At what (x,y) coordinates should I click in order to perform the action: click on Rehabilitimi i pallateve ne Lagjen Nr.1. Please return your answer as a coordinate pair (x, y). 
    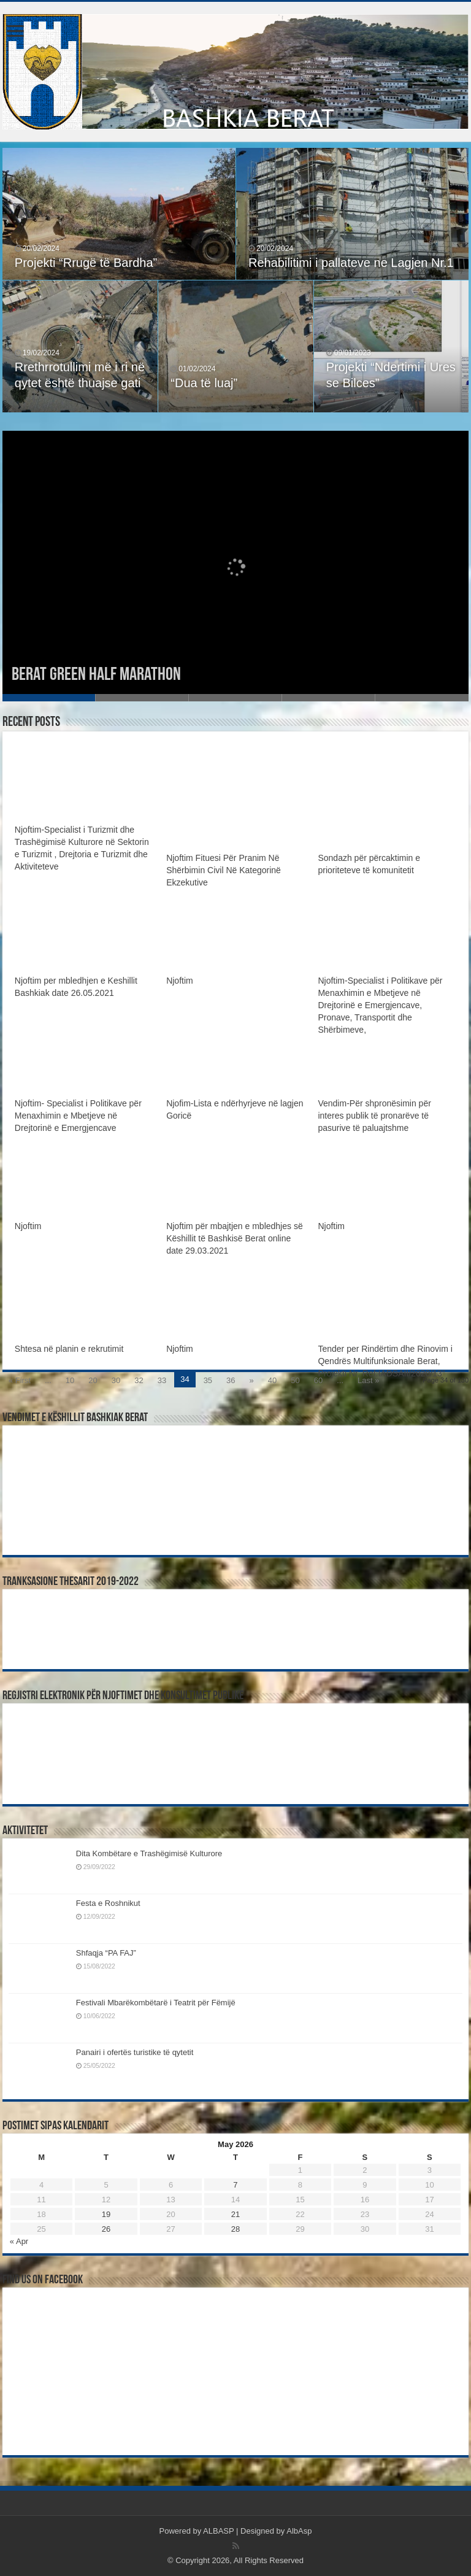
    Looking at the image, I should click on (351, 262).